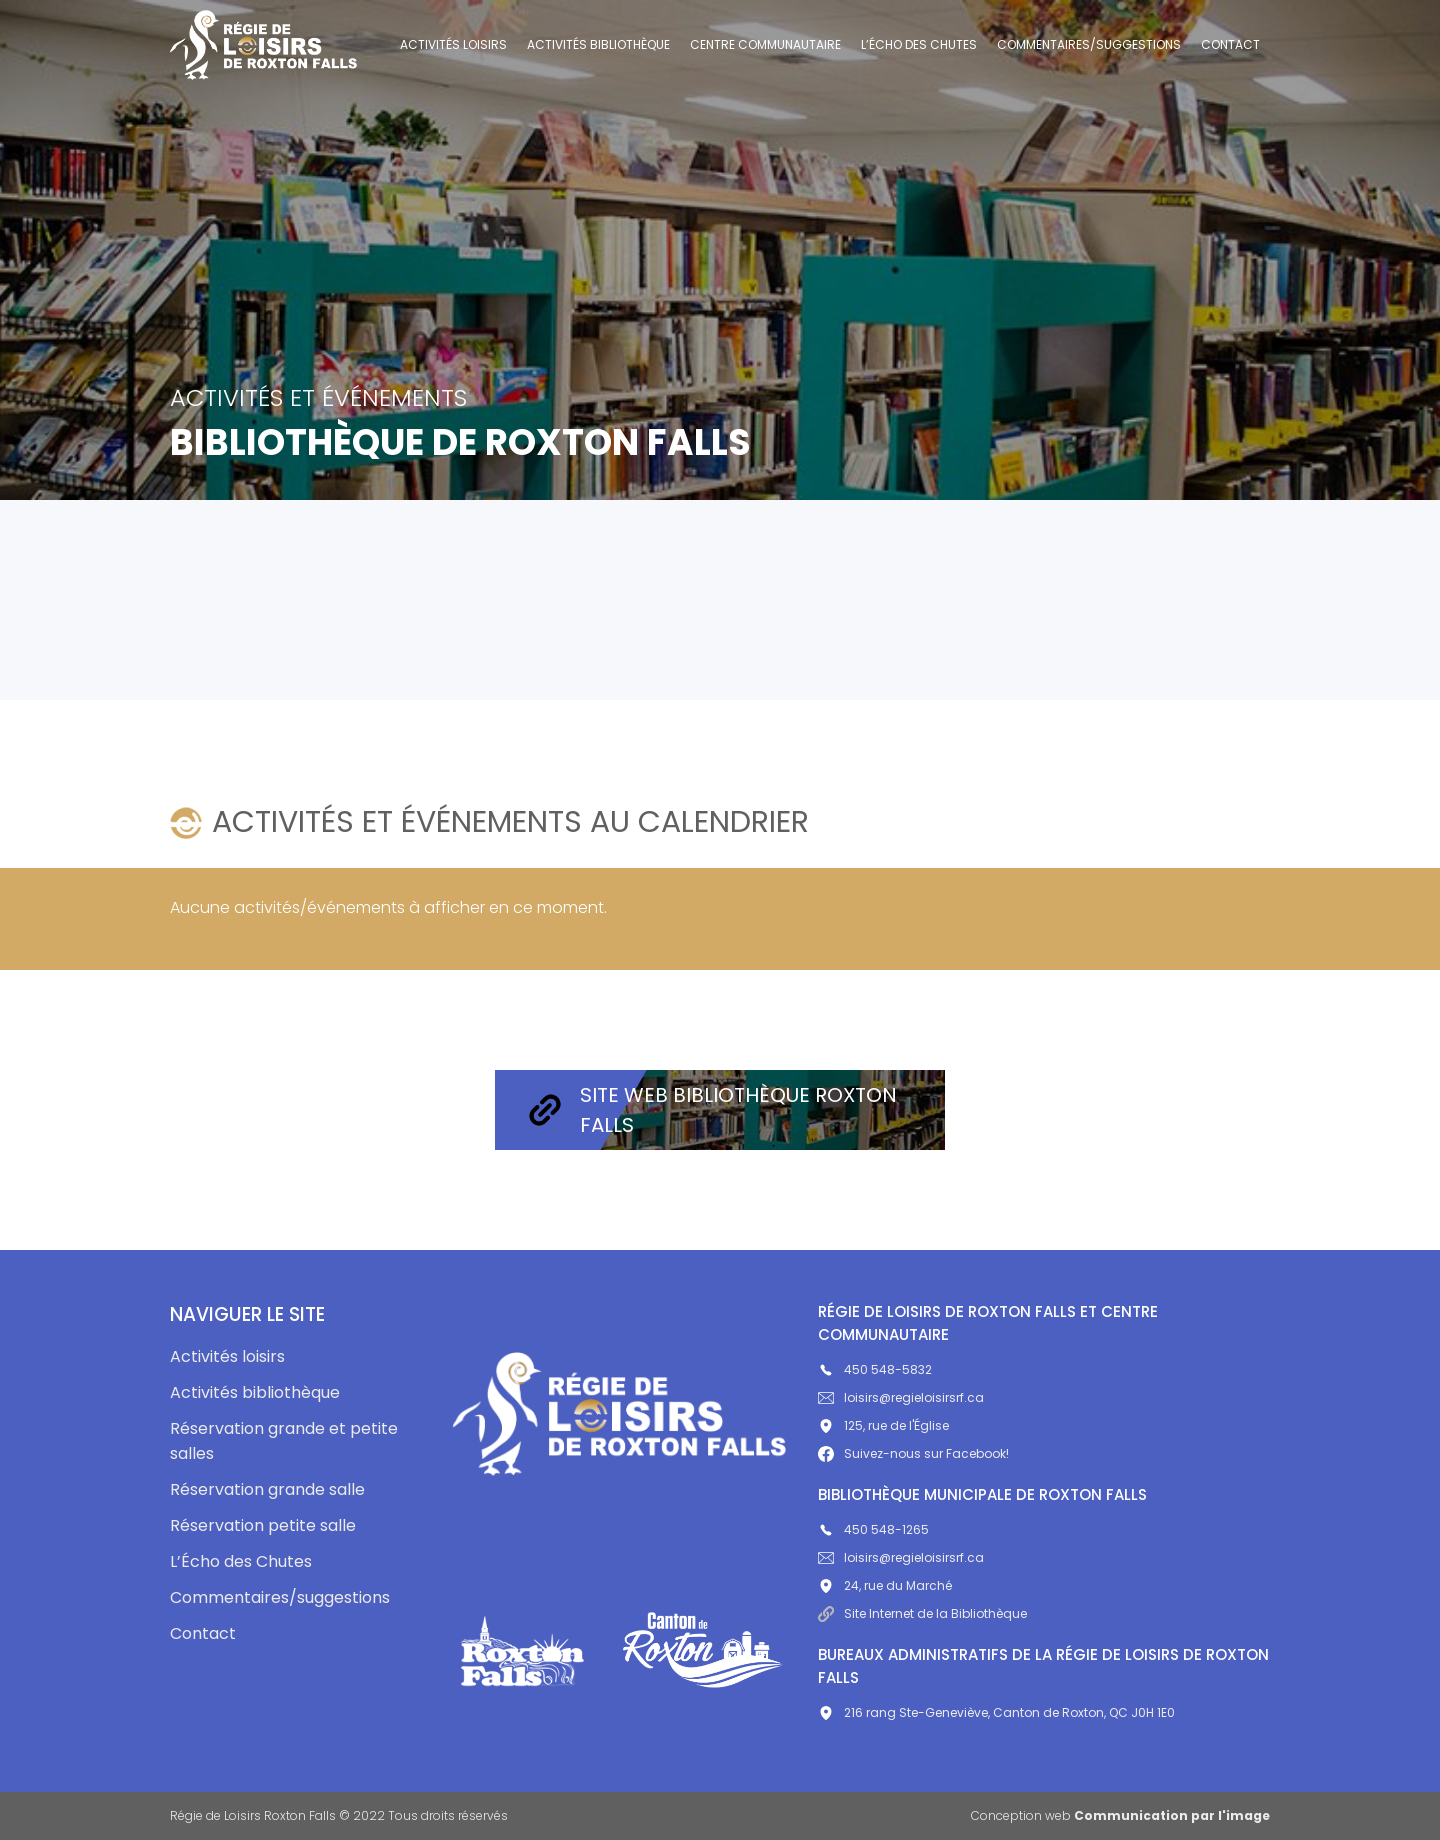 Image resolution: width=1440 pixels, height=1840 pixels. Describe the element at coordinates (883, 1425) in the screenshot. I see `125, rue de l'Église` at that location.